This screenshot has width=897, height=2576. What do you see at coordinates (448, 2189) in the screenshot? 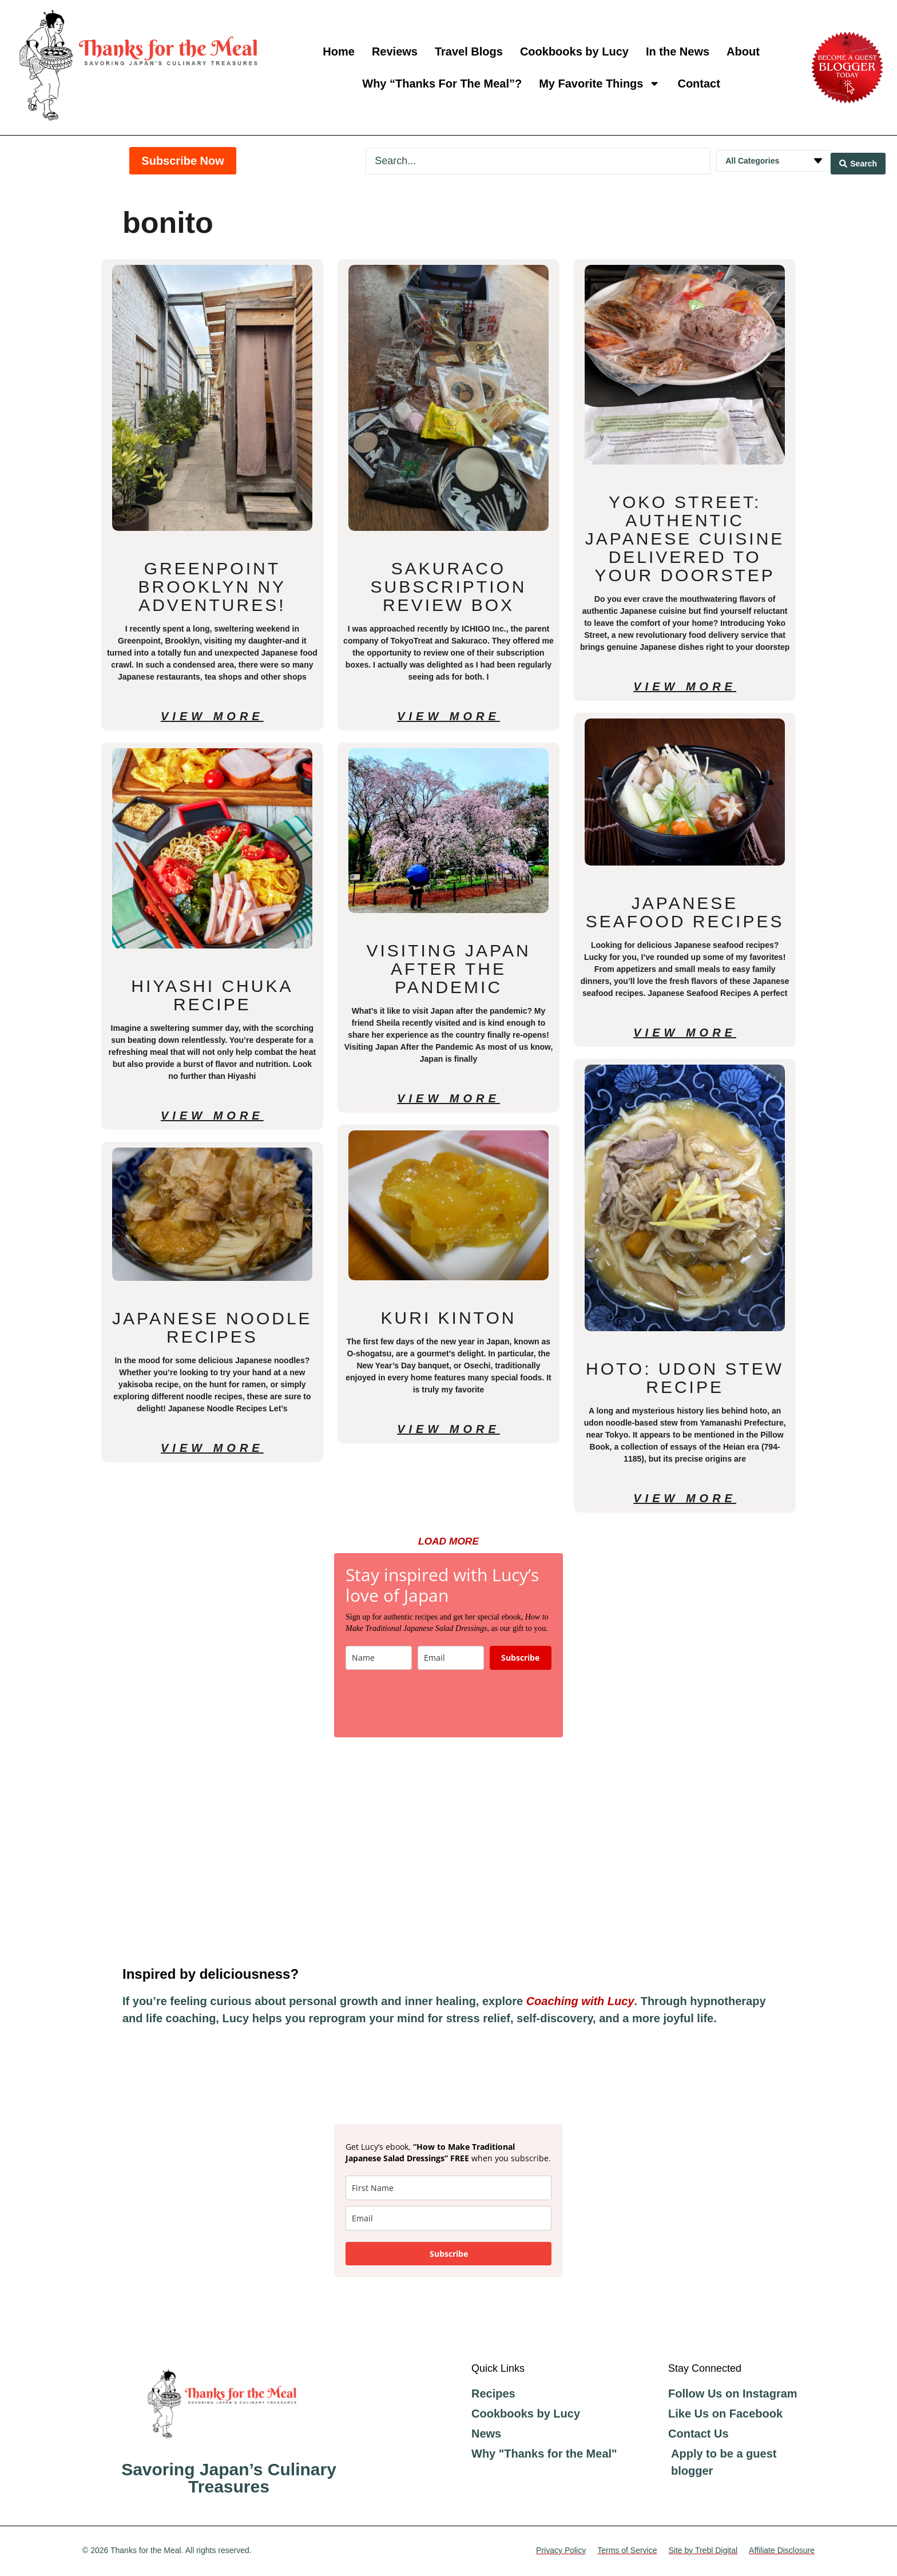
I see `[name]` at bounding box center [448, 2189].